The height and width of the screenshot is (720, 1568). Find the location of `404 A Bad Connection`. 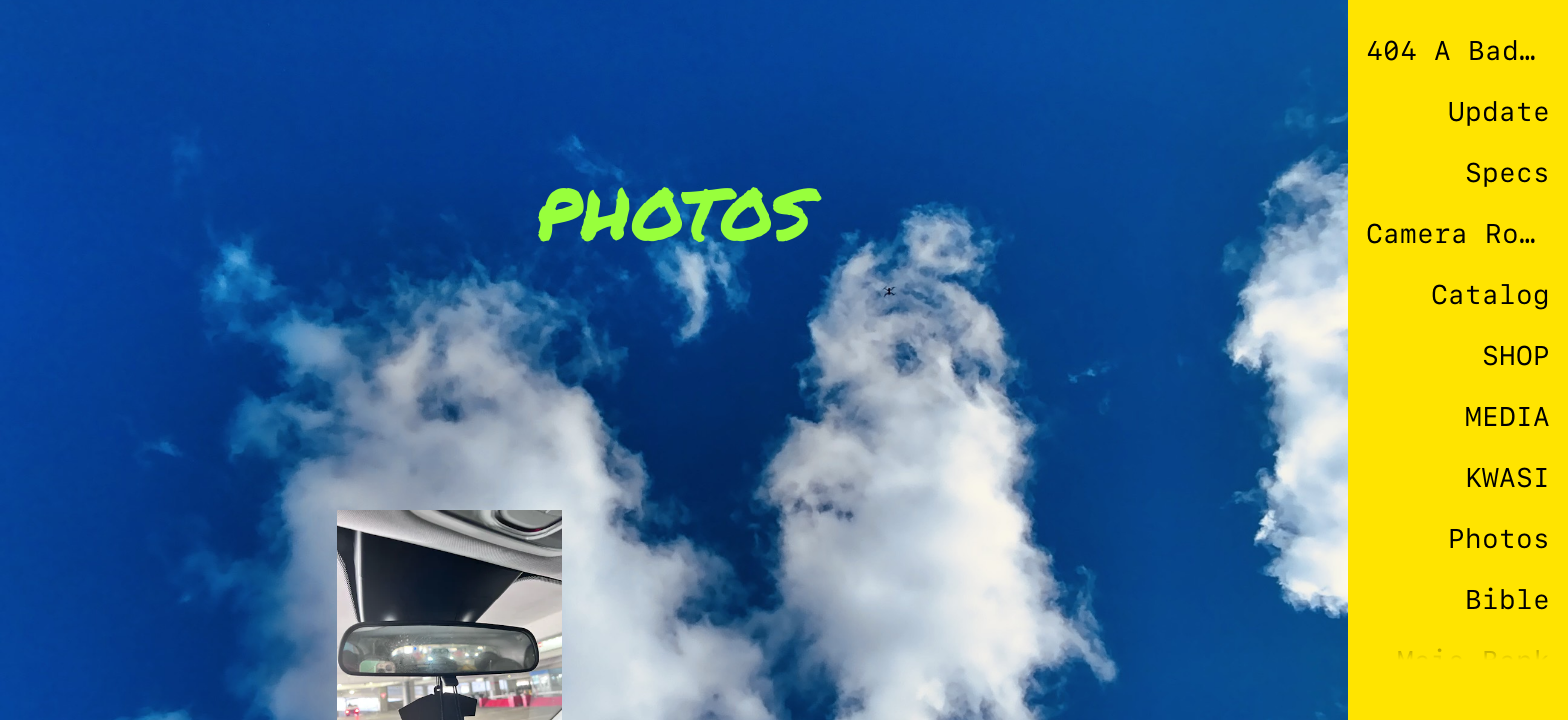

404 A Bad Connection is located at coordinates (1458, 50).